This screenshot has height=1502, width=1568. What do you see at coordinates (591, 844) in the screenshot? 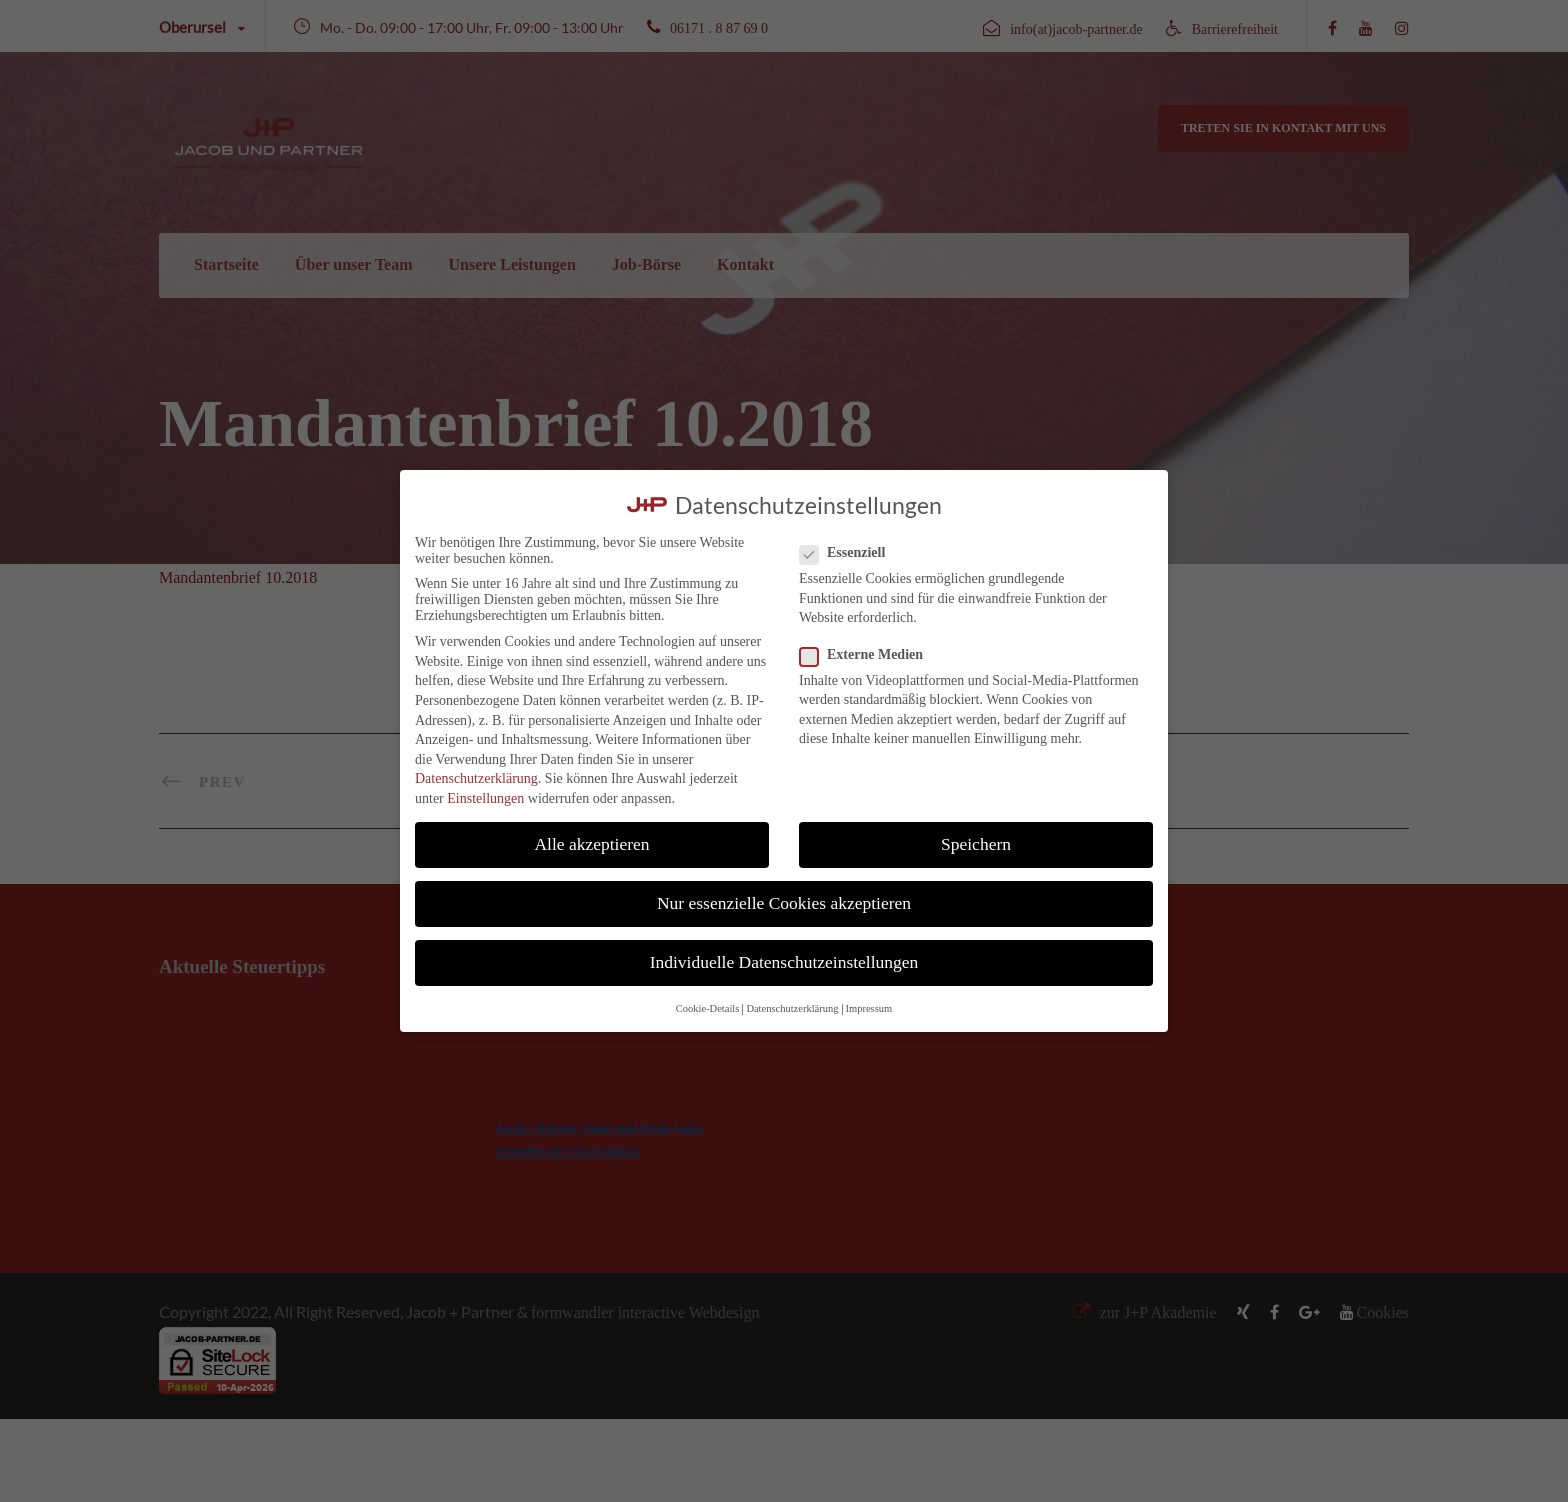
I see `Alle akzeptieren [button]` at bounding box center [591, 844].